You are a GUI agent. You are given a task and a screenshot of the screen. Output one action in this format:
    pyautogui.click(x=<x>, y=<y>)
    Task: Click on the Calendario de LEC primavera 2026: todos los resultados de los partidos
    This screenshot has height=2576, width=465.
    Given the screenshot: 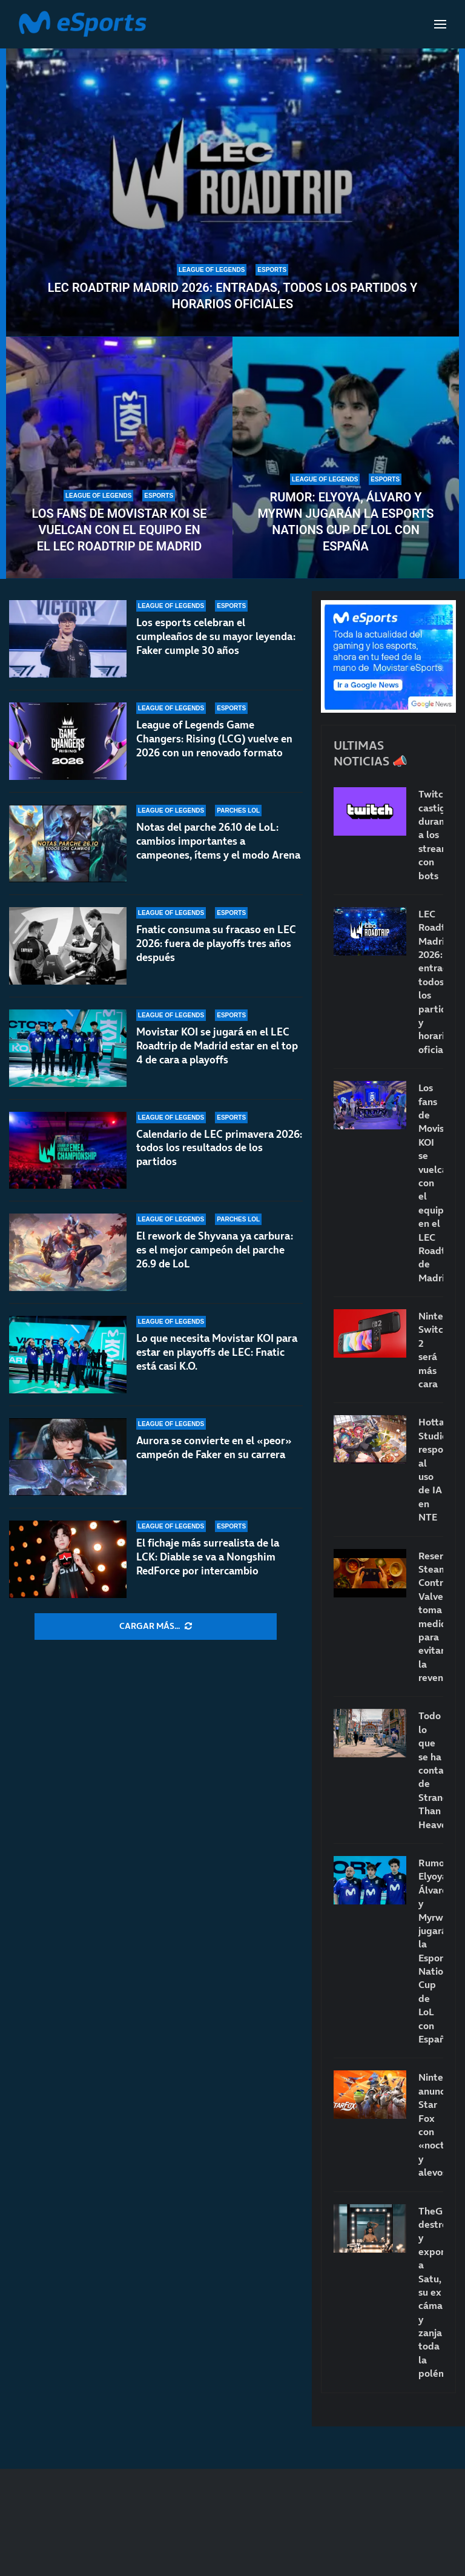 What is the action you would take?
    pyautogui.click(x=219, y=1155)
    